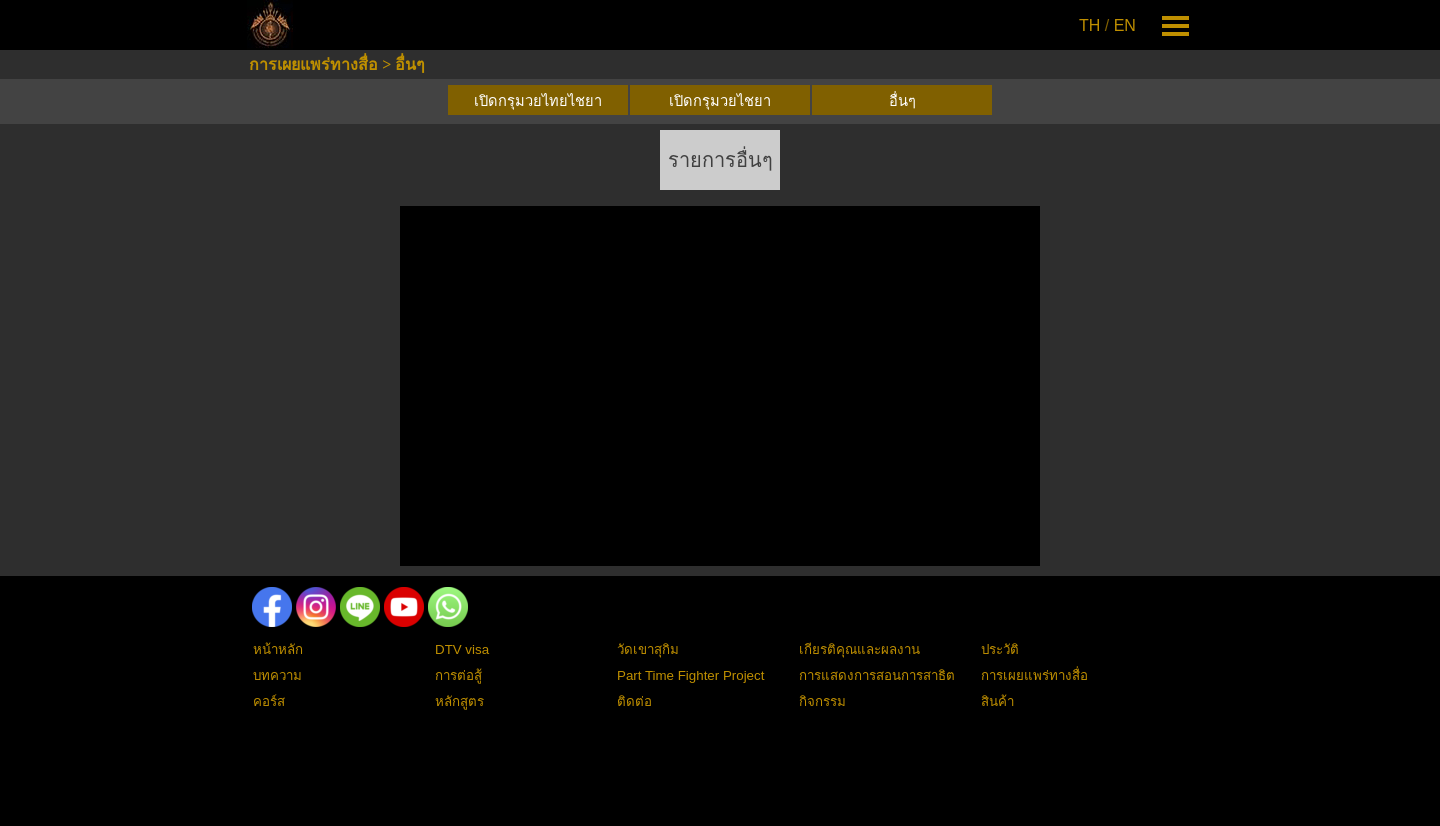  I want to click on วัดเขาสุกิม, so click(648, 649).